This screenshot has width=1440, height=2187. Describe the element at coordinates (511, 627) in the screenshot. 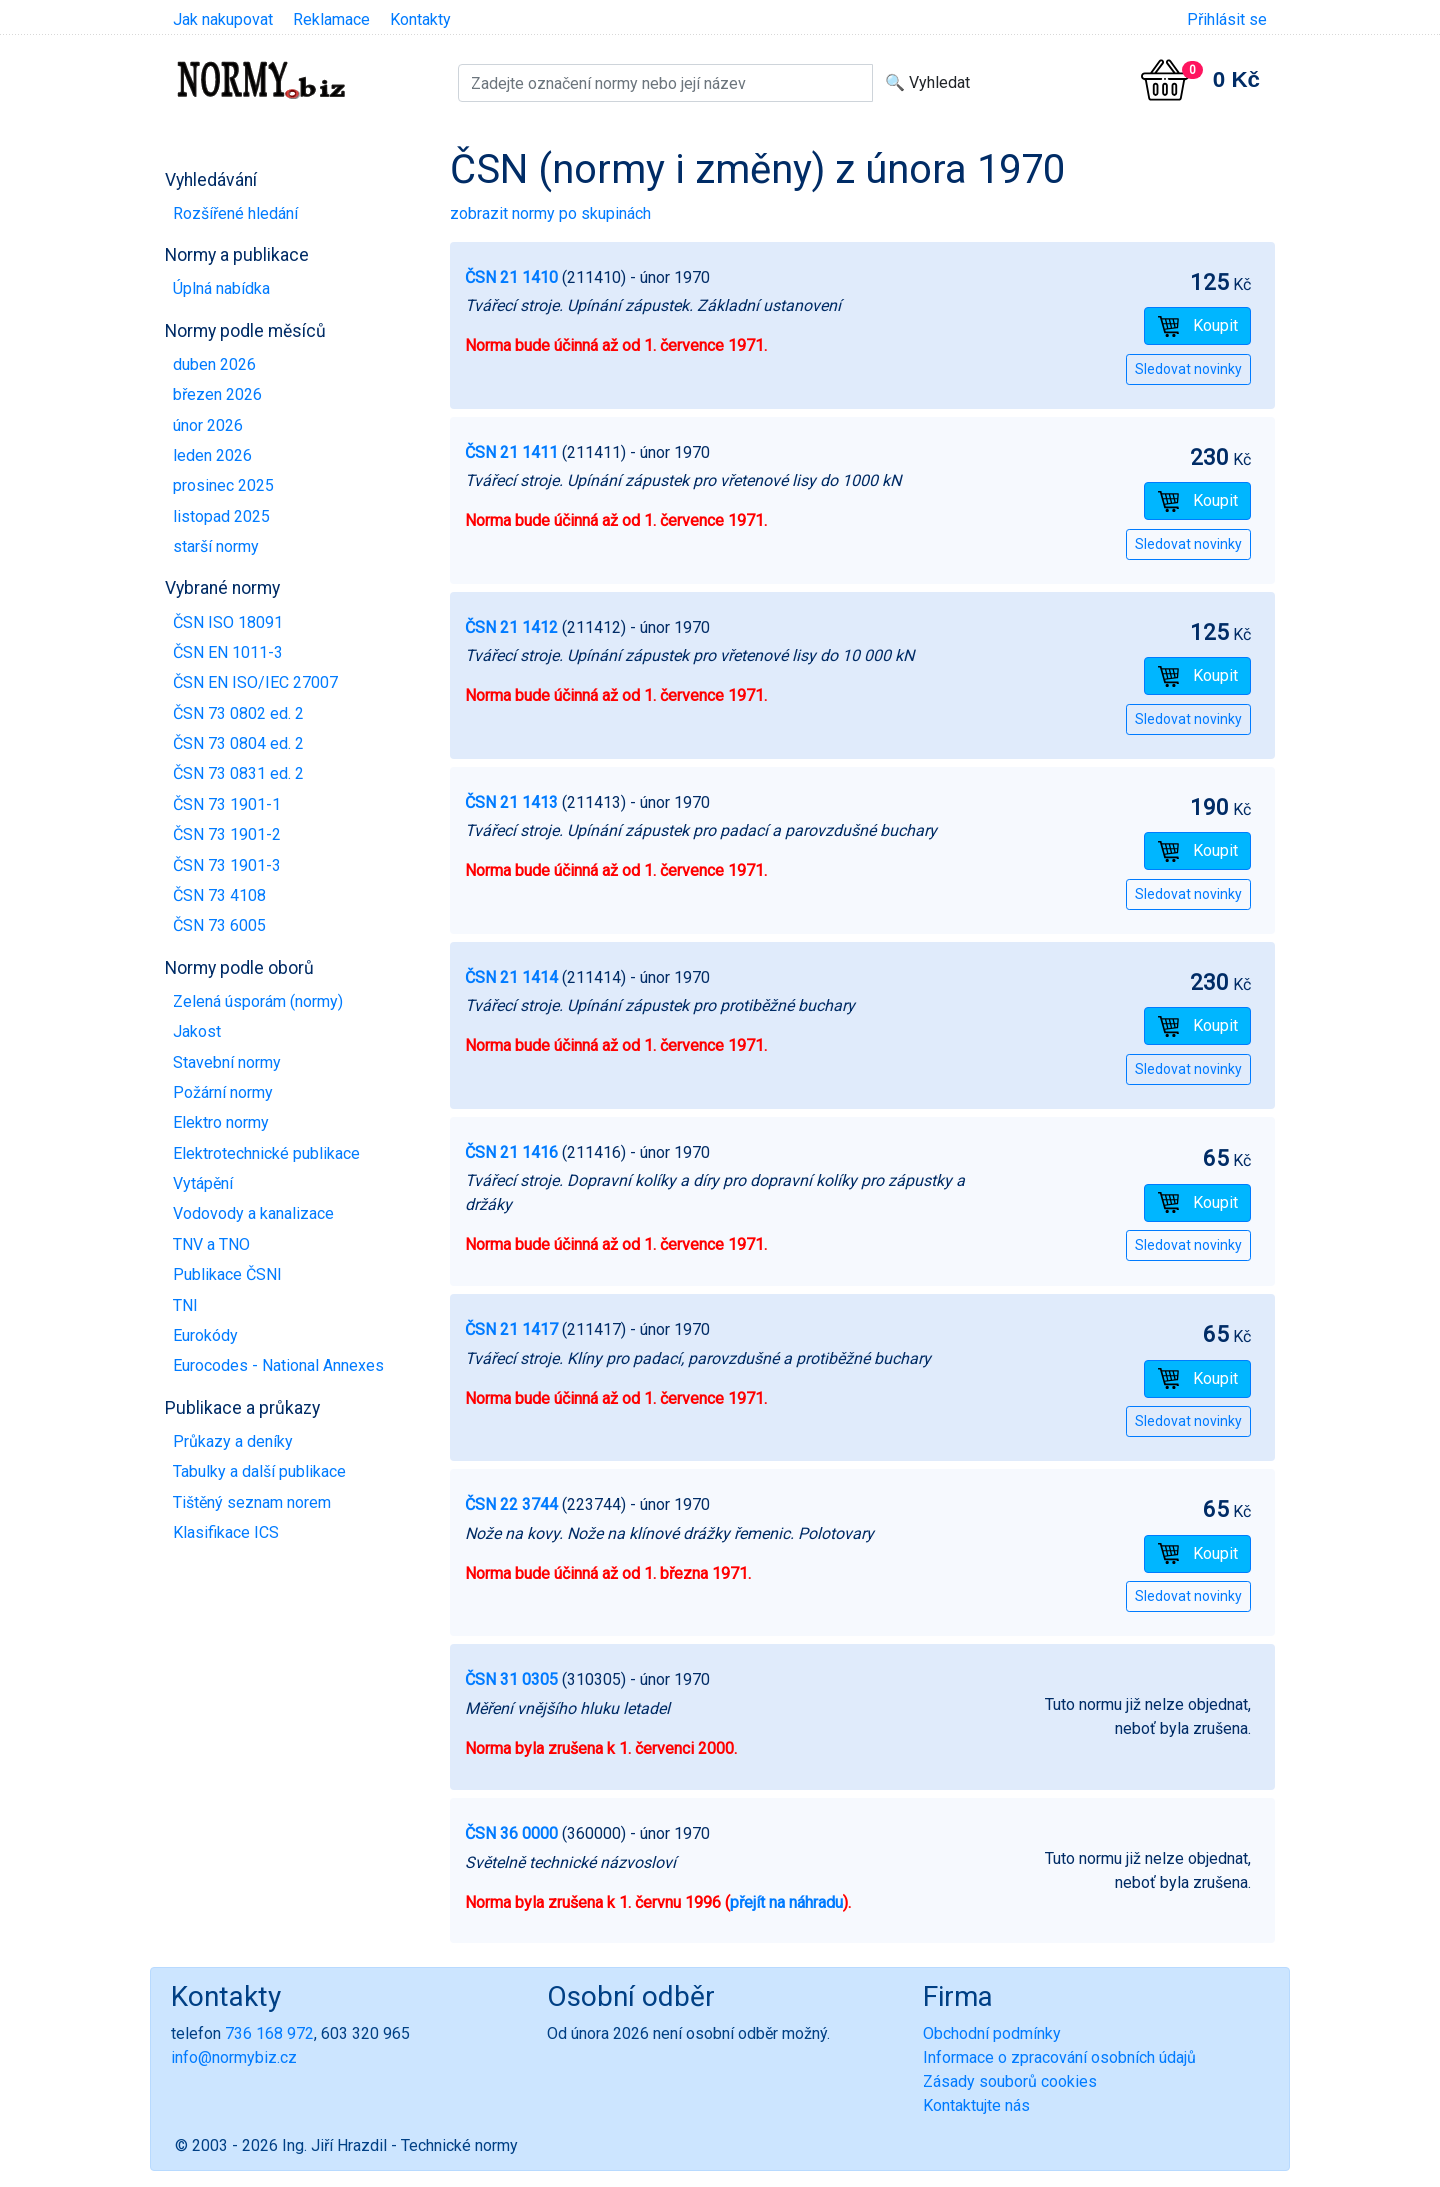

I see `ČSN 21 1412` at that location.